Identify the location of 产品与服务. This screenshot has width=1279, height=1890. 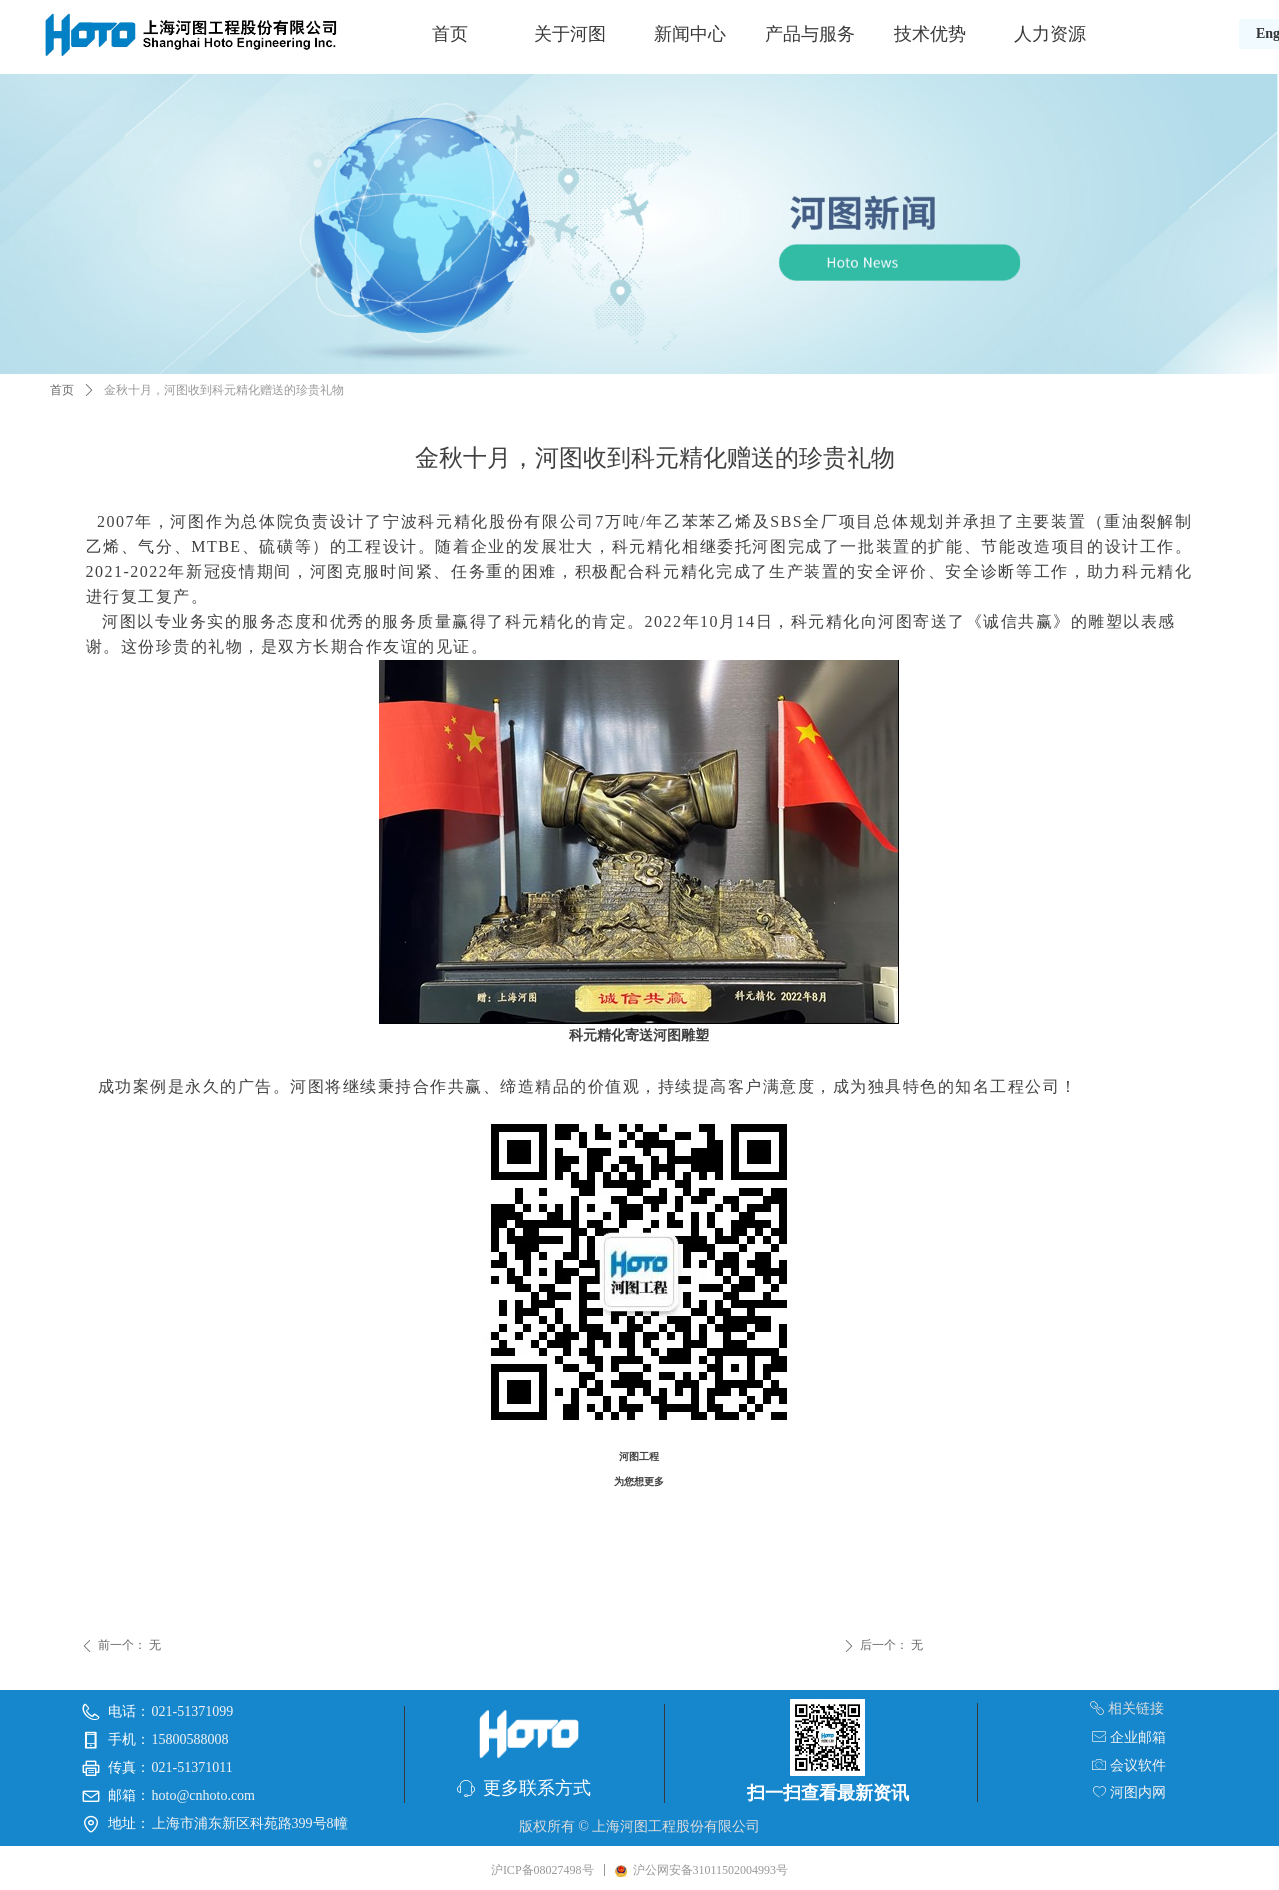
(810, 34).